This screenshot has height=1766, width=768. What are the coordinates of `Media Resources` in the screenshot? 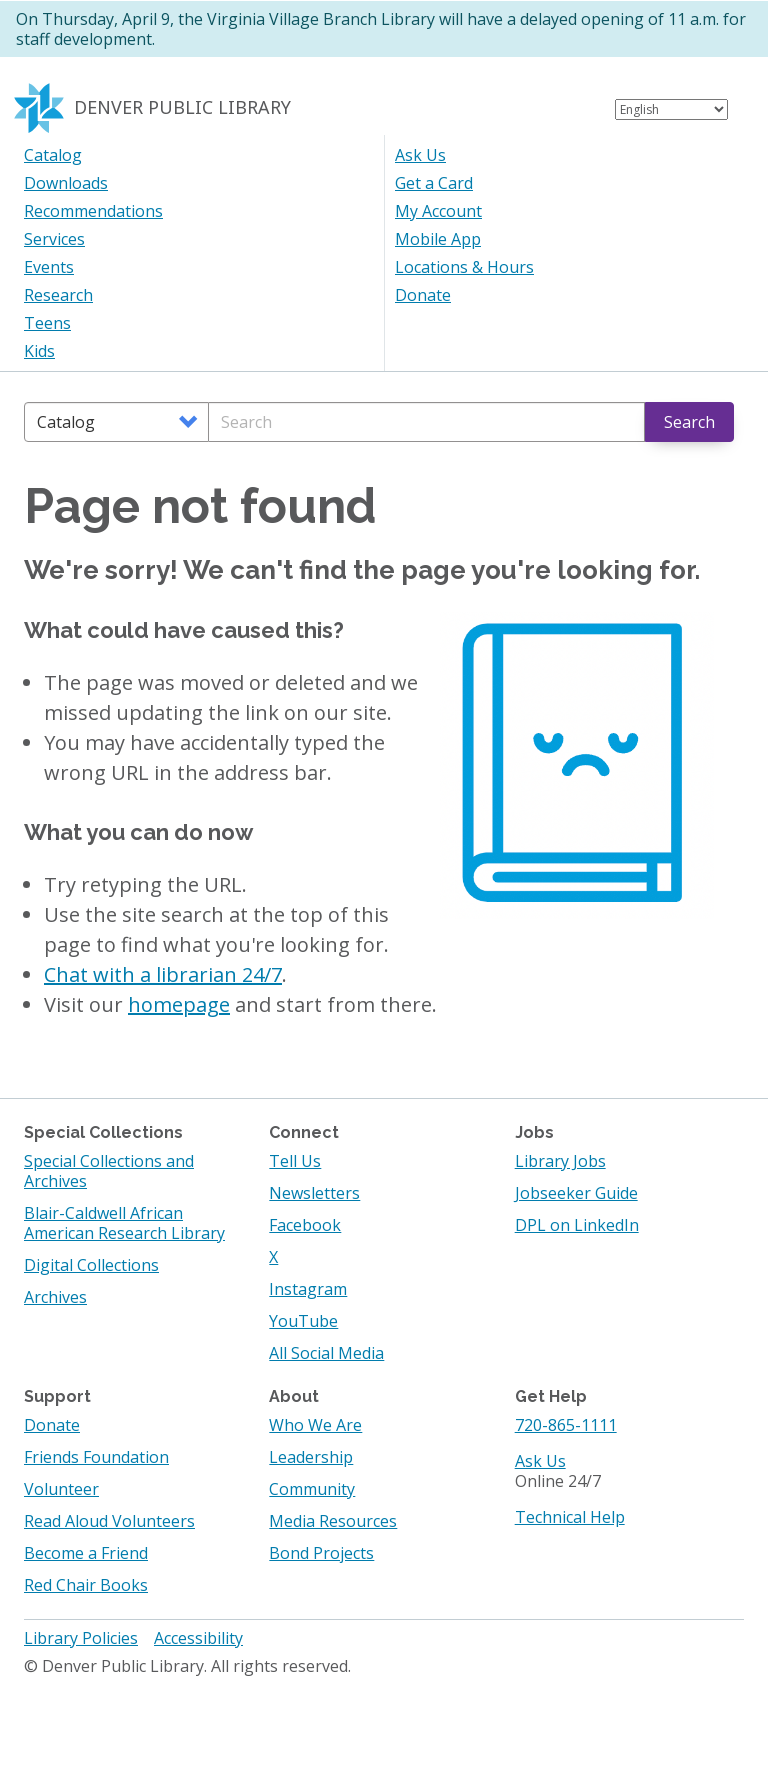 It's located at (333, 1521).